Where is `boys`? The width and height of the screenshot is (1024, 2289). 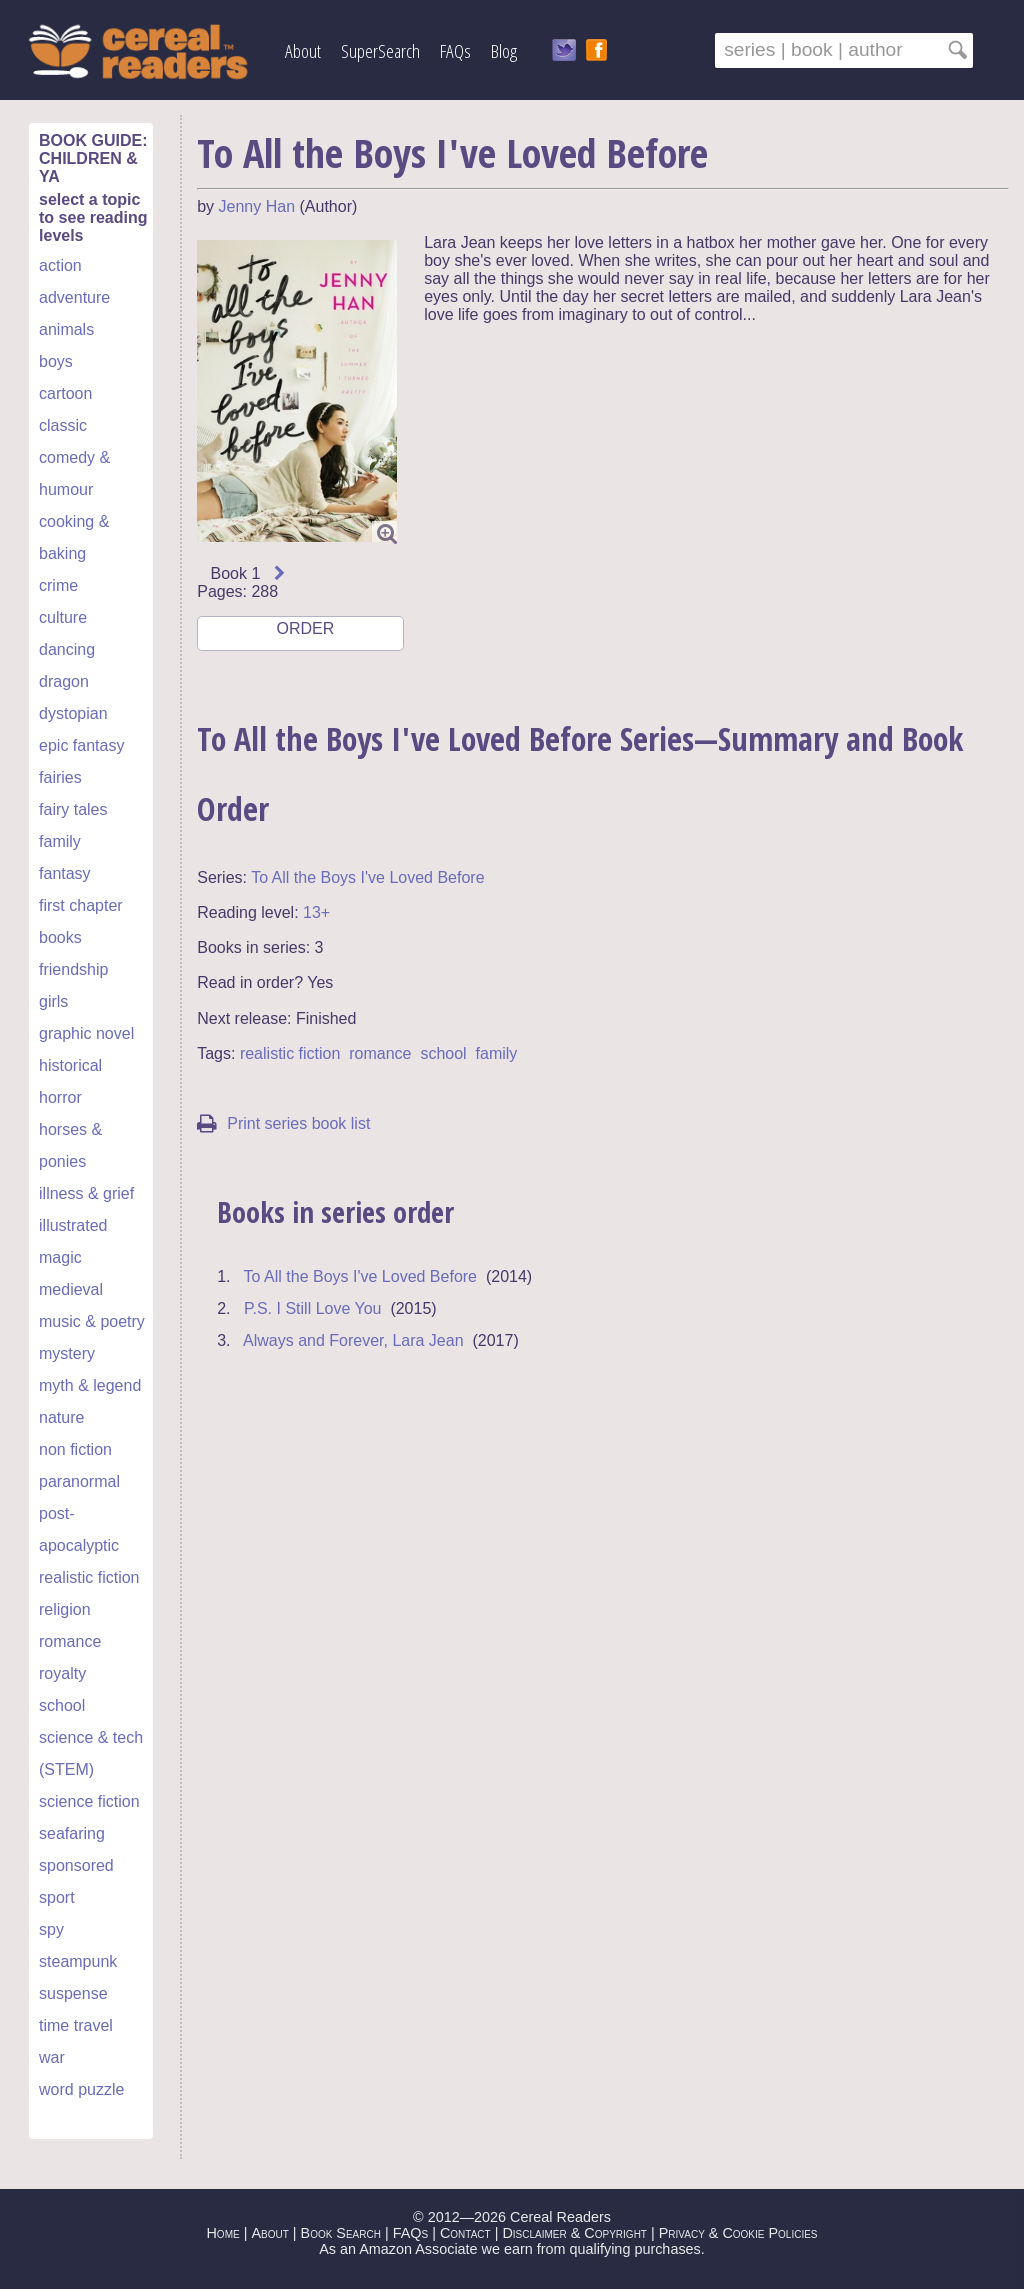 boys is located at coordinates (56, 361).